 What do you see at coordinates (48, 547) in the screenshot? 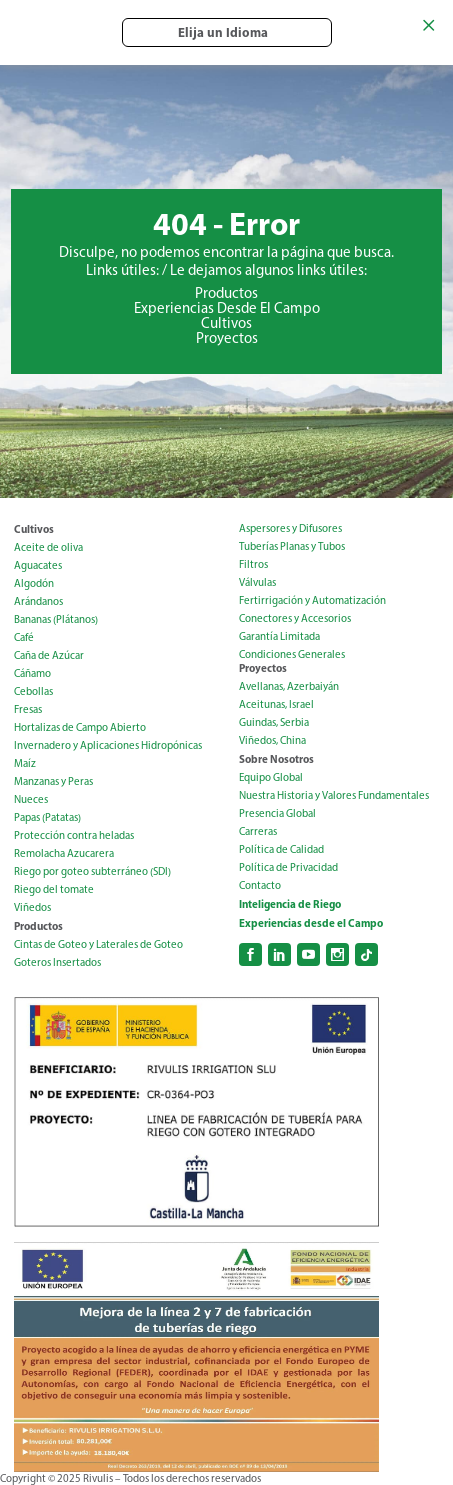
I see `Aceite de oliva` at bounding box center [48, 547].